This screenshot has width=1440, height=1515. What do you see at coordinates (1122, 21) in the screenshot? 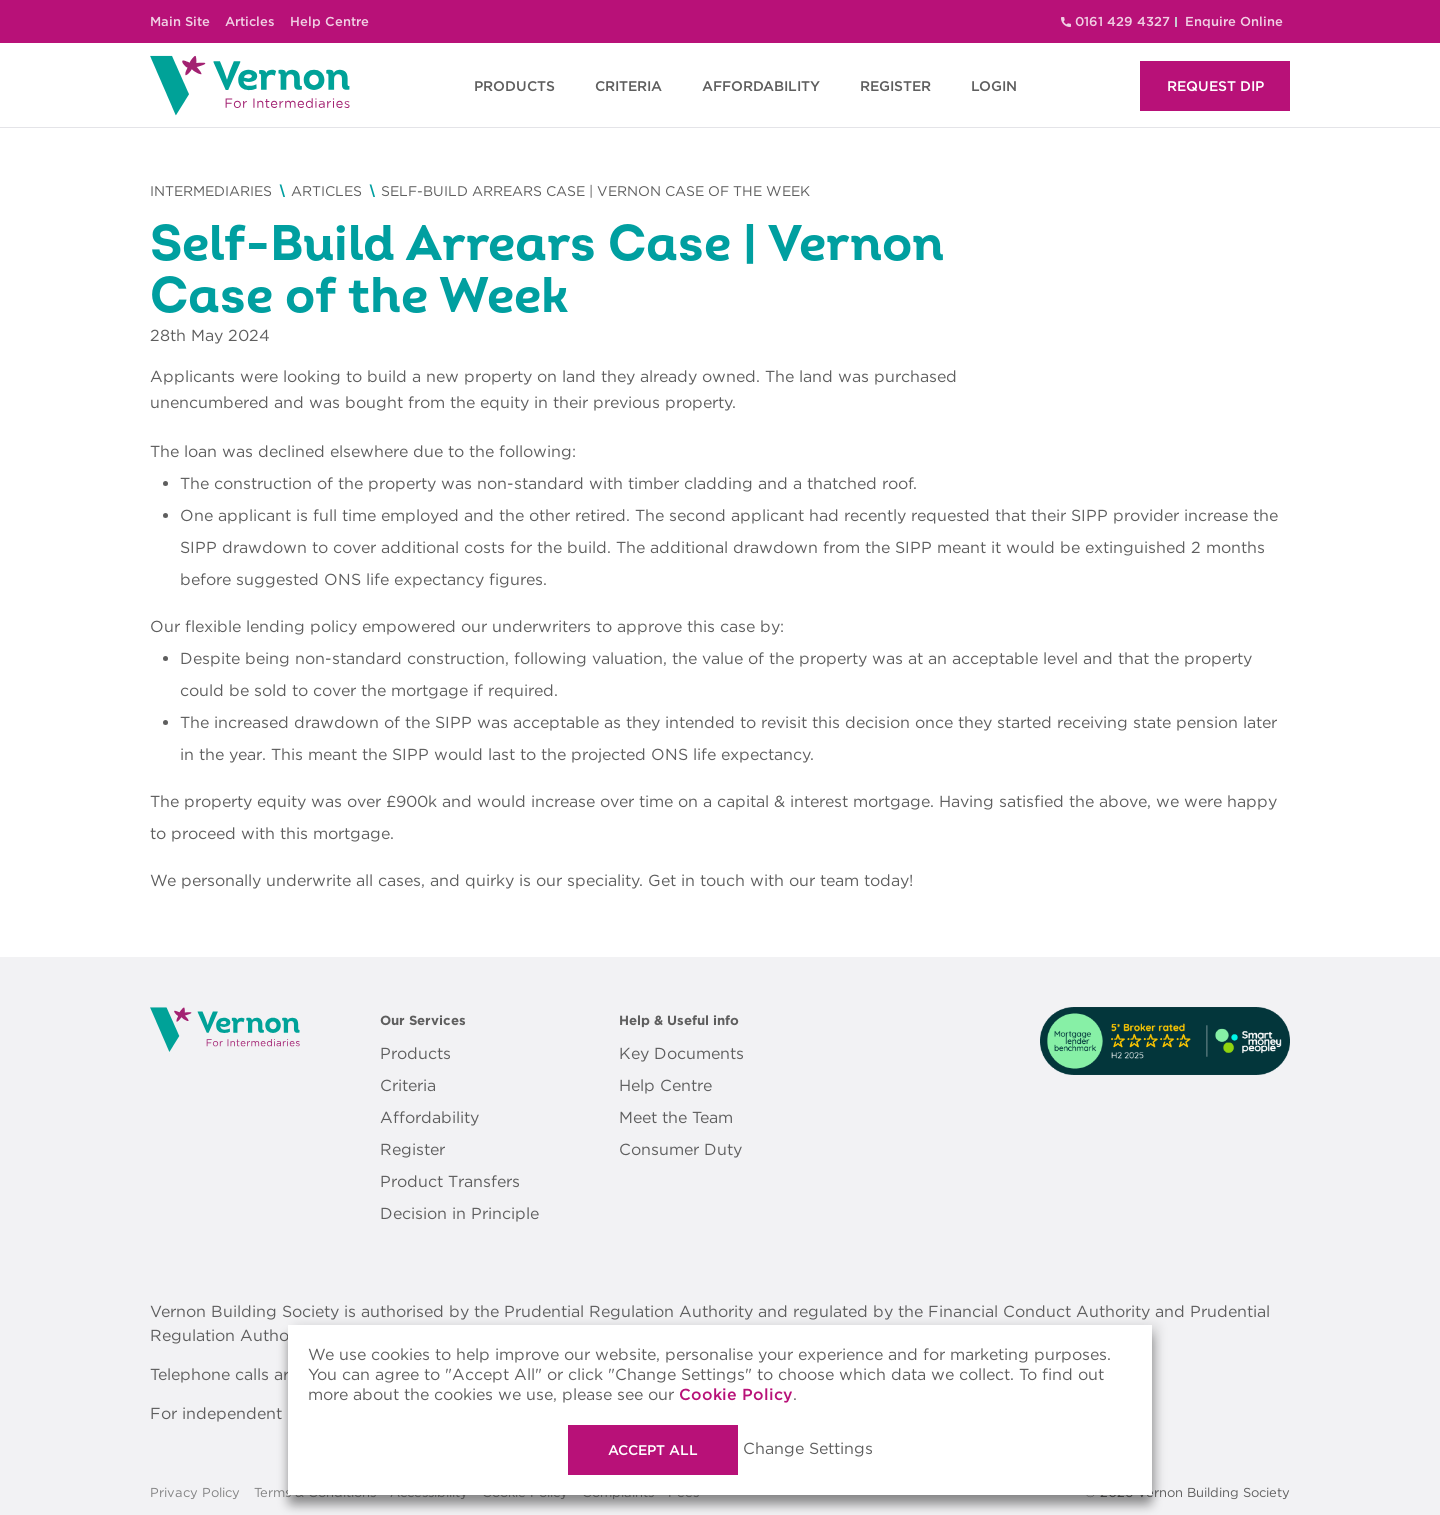
I see `0161 429 4327` at bounding box center [1122, 21].